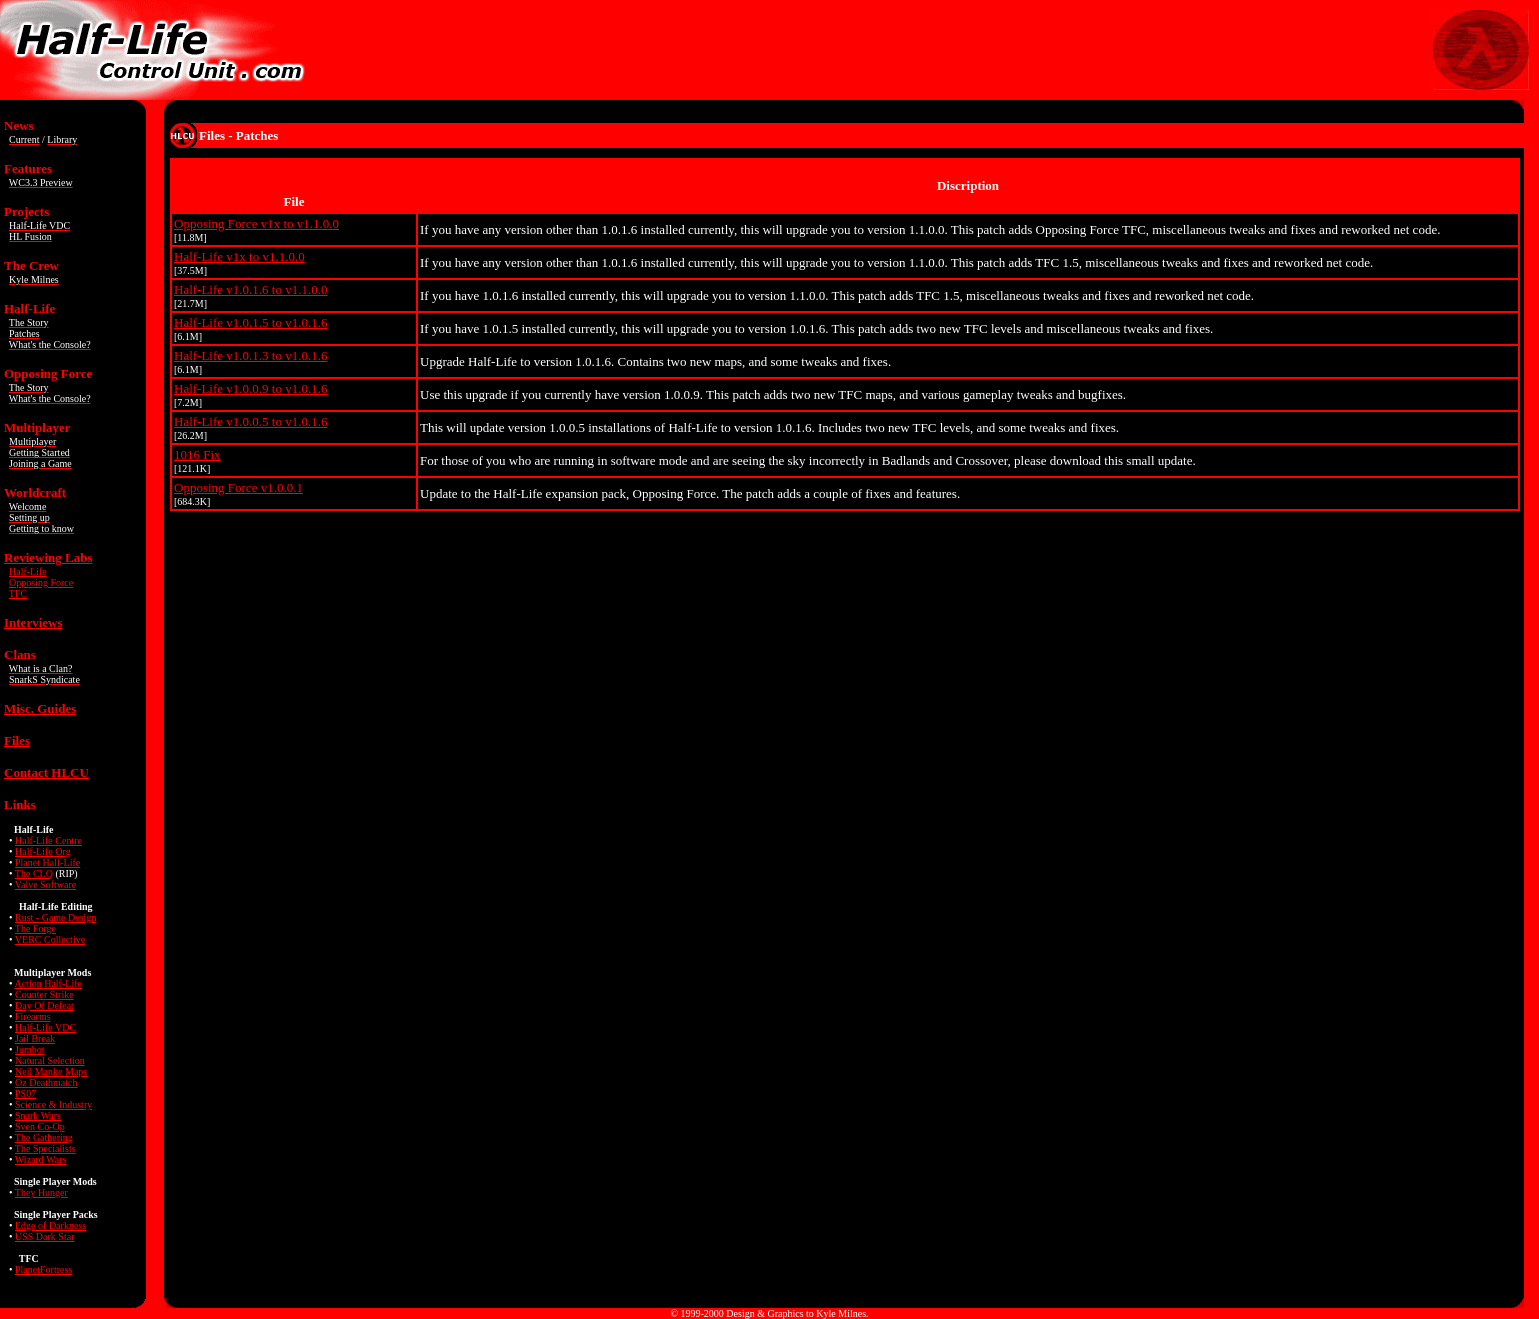  What do you see at coordinates (35, 1038) in the screenshot?
I see `Jail Break` at bounding box center [35, 1038].